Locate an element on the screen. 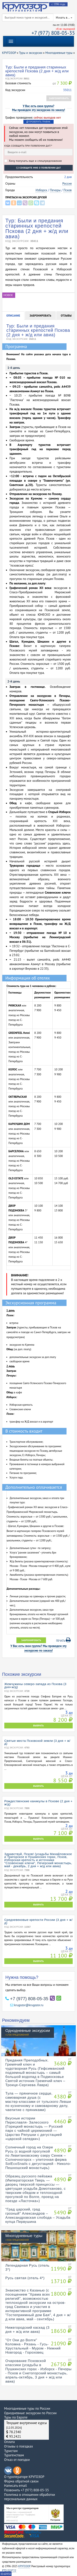 This screenshot has height=2576, width=77. Отказ от поездки is located at coordinates (17, 2459).